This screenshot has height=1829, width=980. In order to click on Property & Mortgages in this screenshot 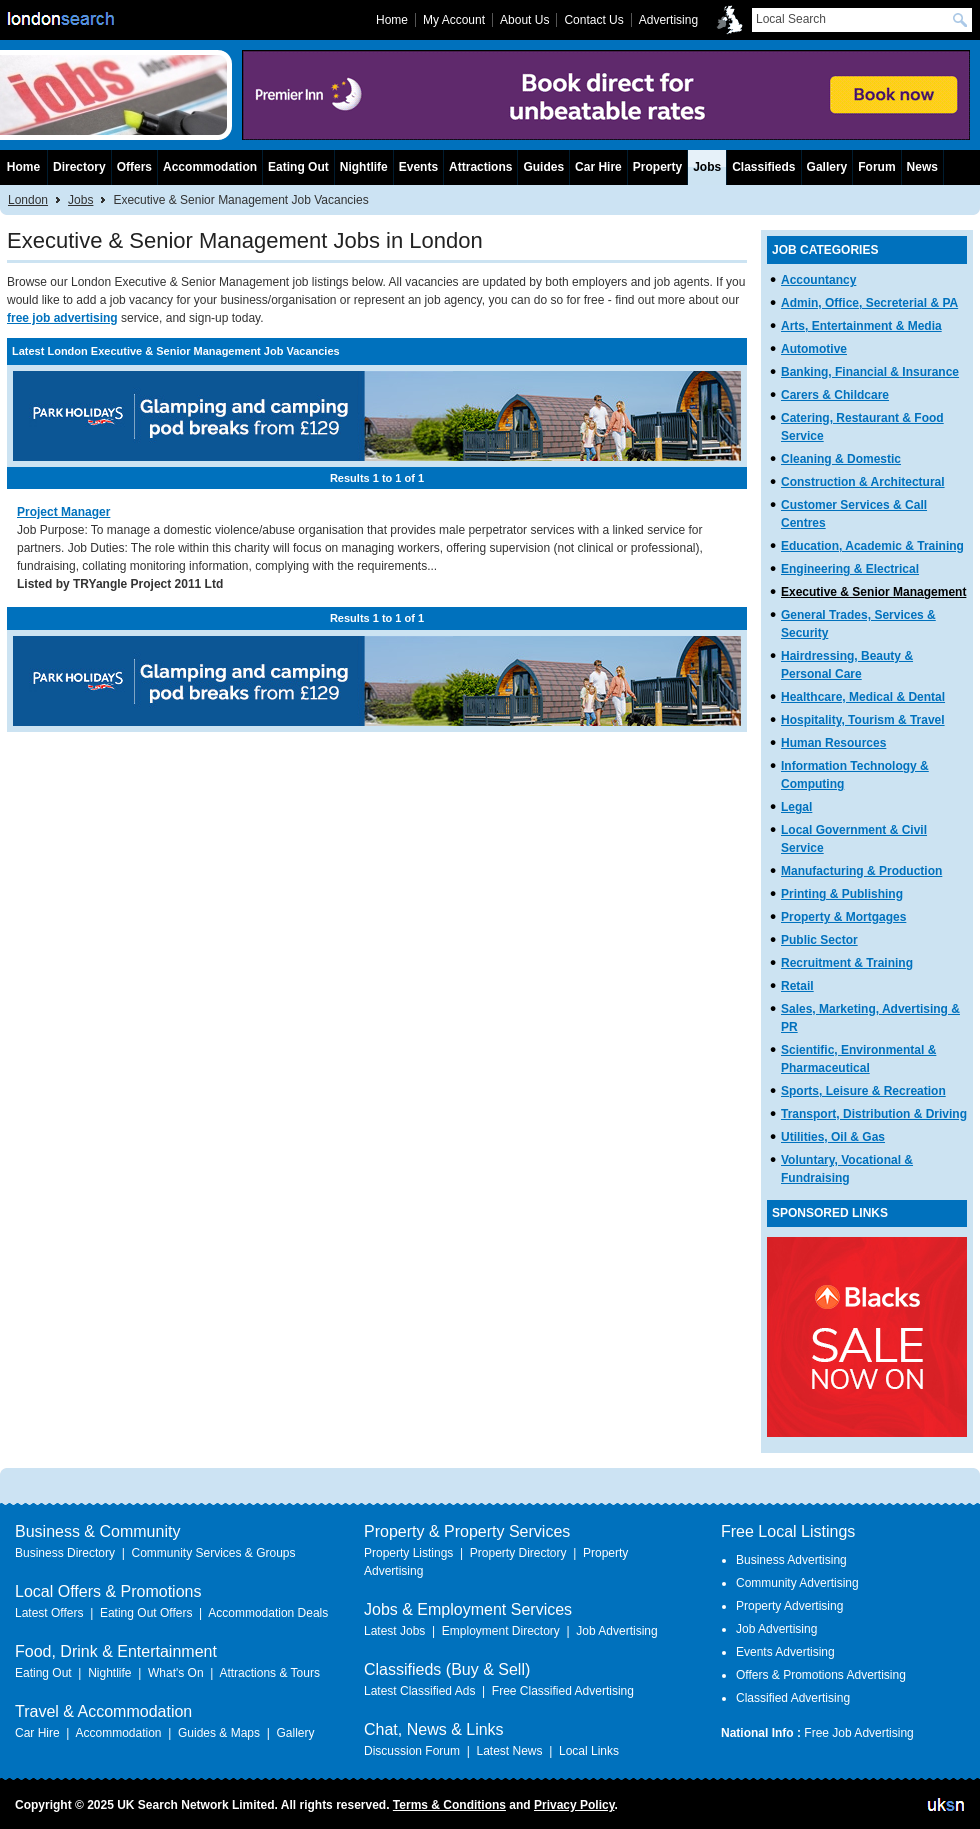, I will do `click(843, 917)`.